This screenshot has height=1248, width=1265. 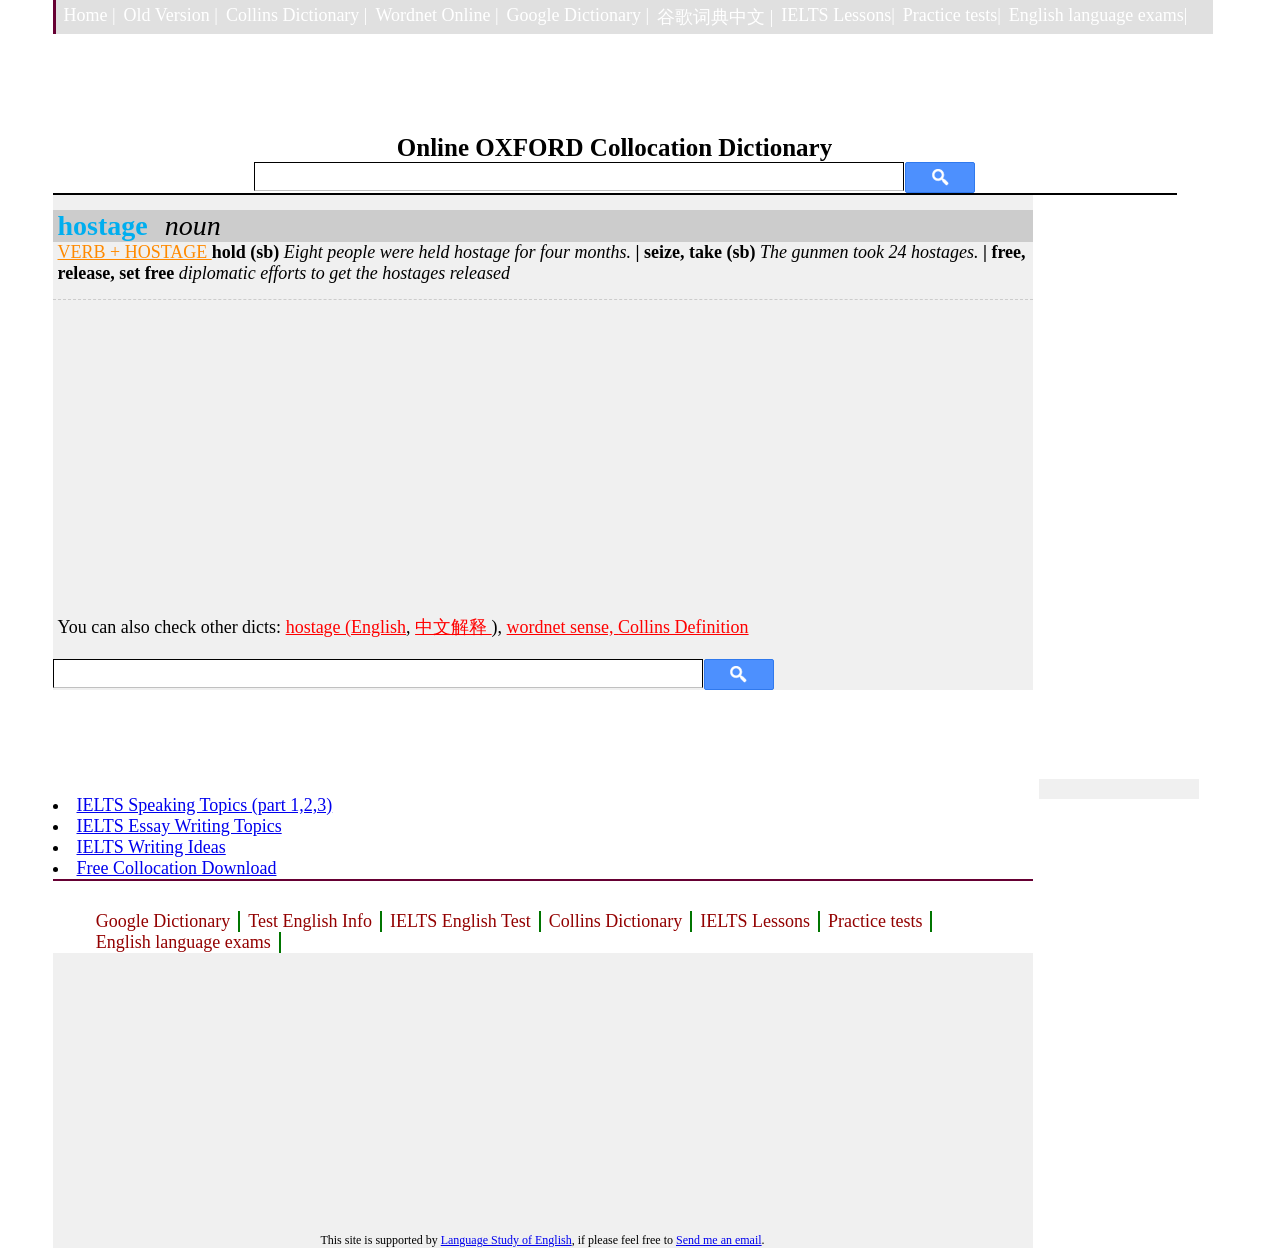 What do you see at coordinates (297, 15) in the screenshot?
I see `Collins Dictionary |` at bounding box center [297, 15].